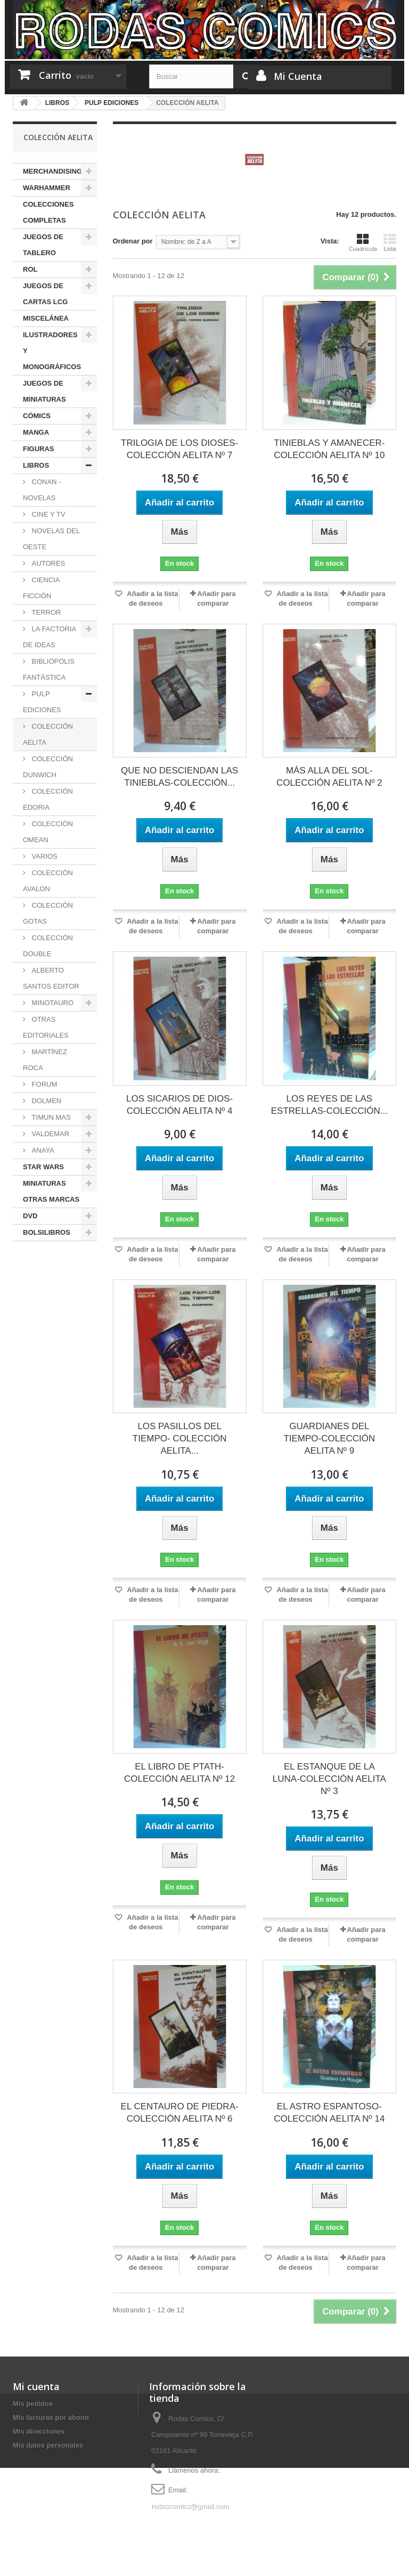  What do you see at coordinates (48, 832) in the screenshot?
I see `COLECCIÓN OMEAN` at bounding box center [48, 832].